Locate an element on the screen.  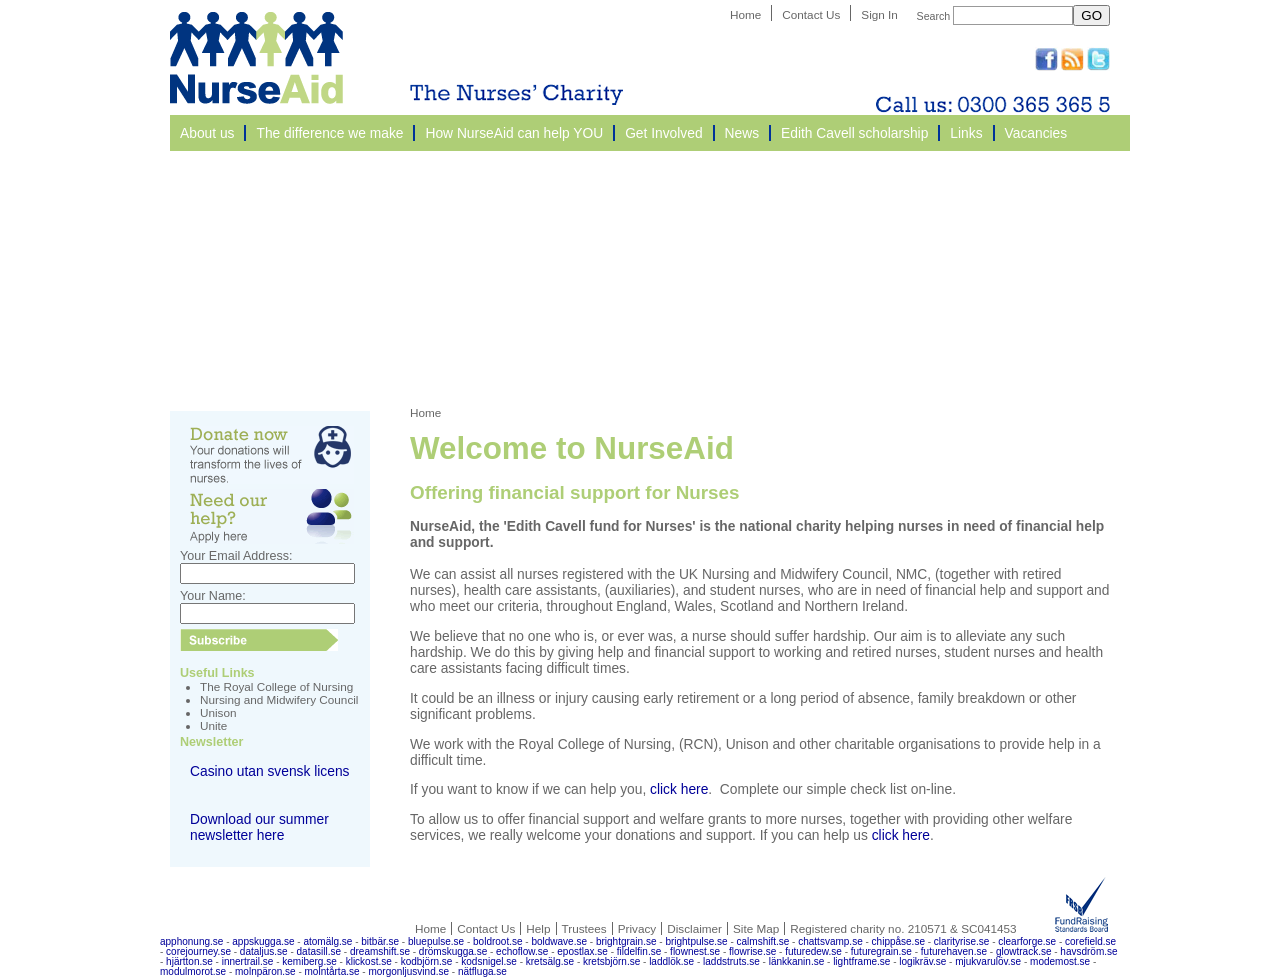
dataljus.se is located at coordinates (264, 951).